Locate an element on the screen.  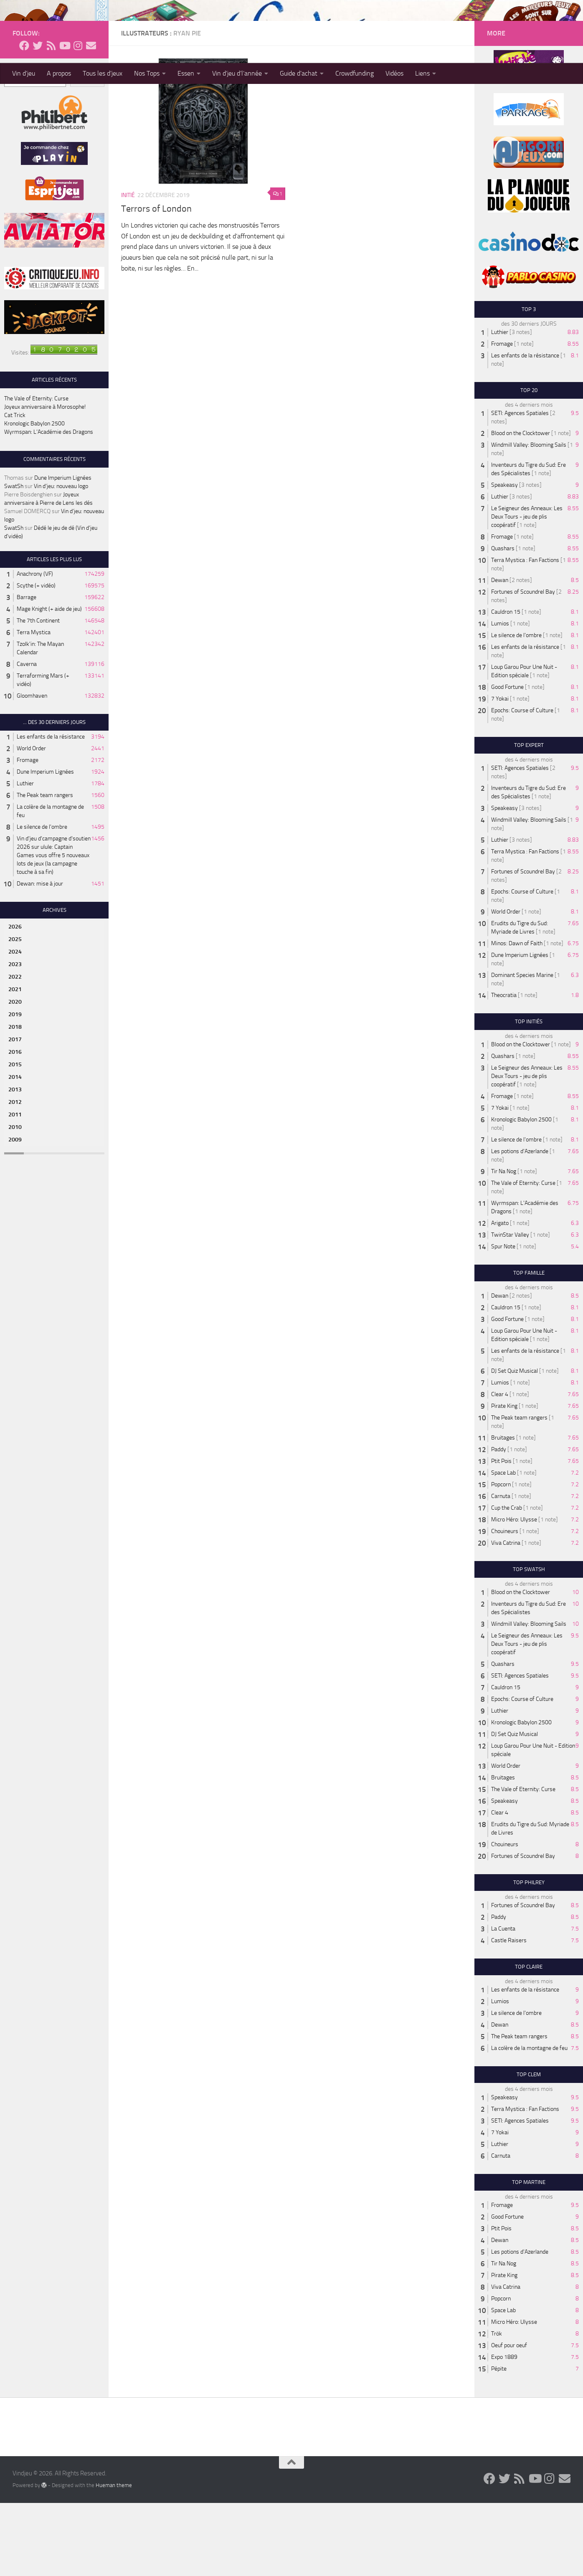
Dominant Species Marine is located at coordinates (522, 1048).